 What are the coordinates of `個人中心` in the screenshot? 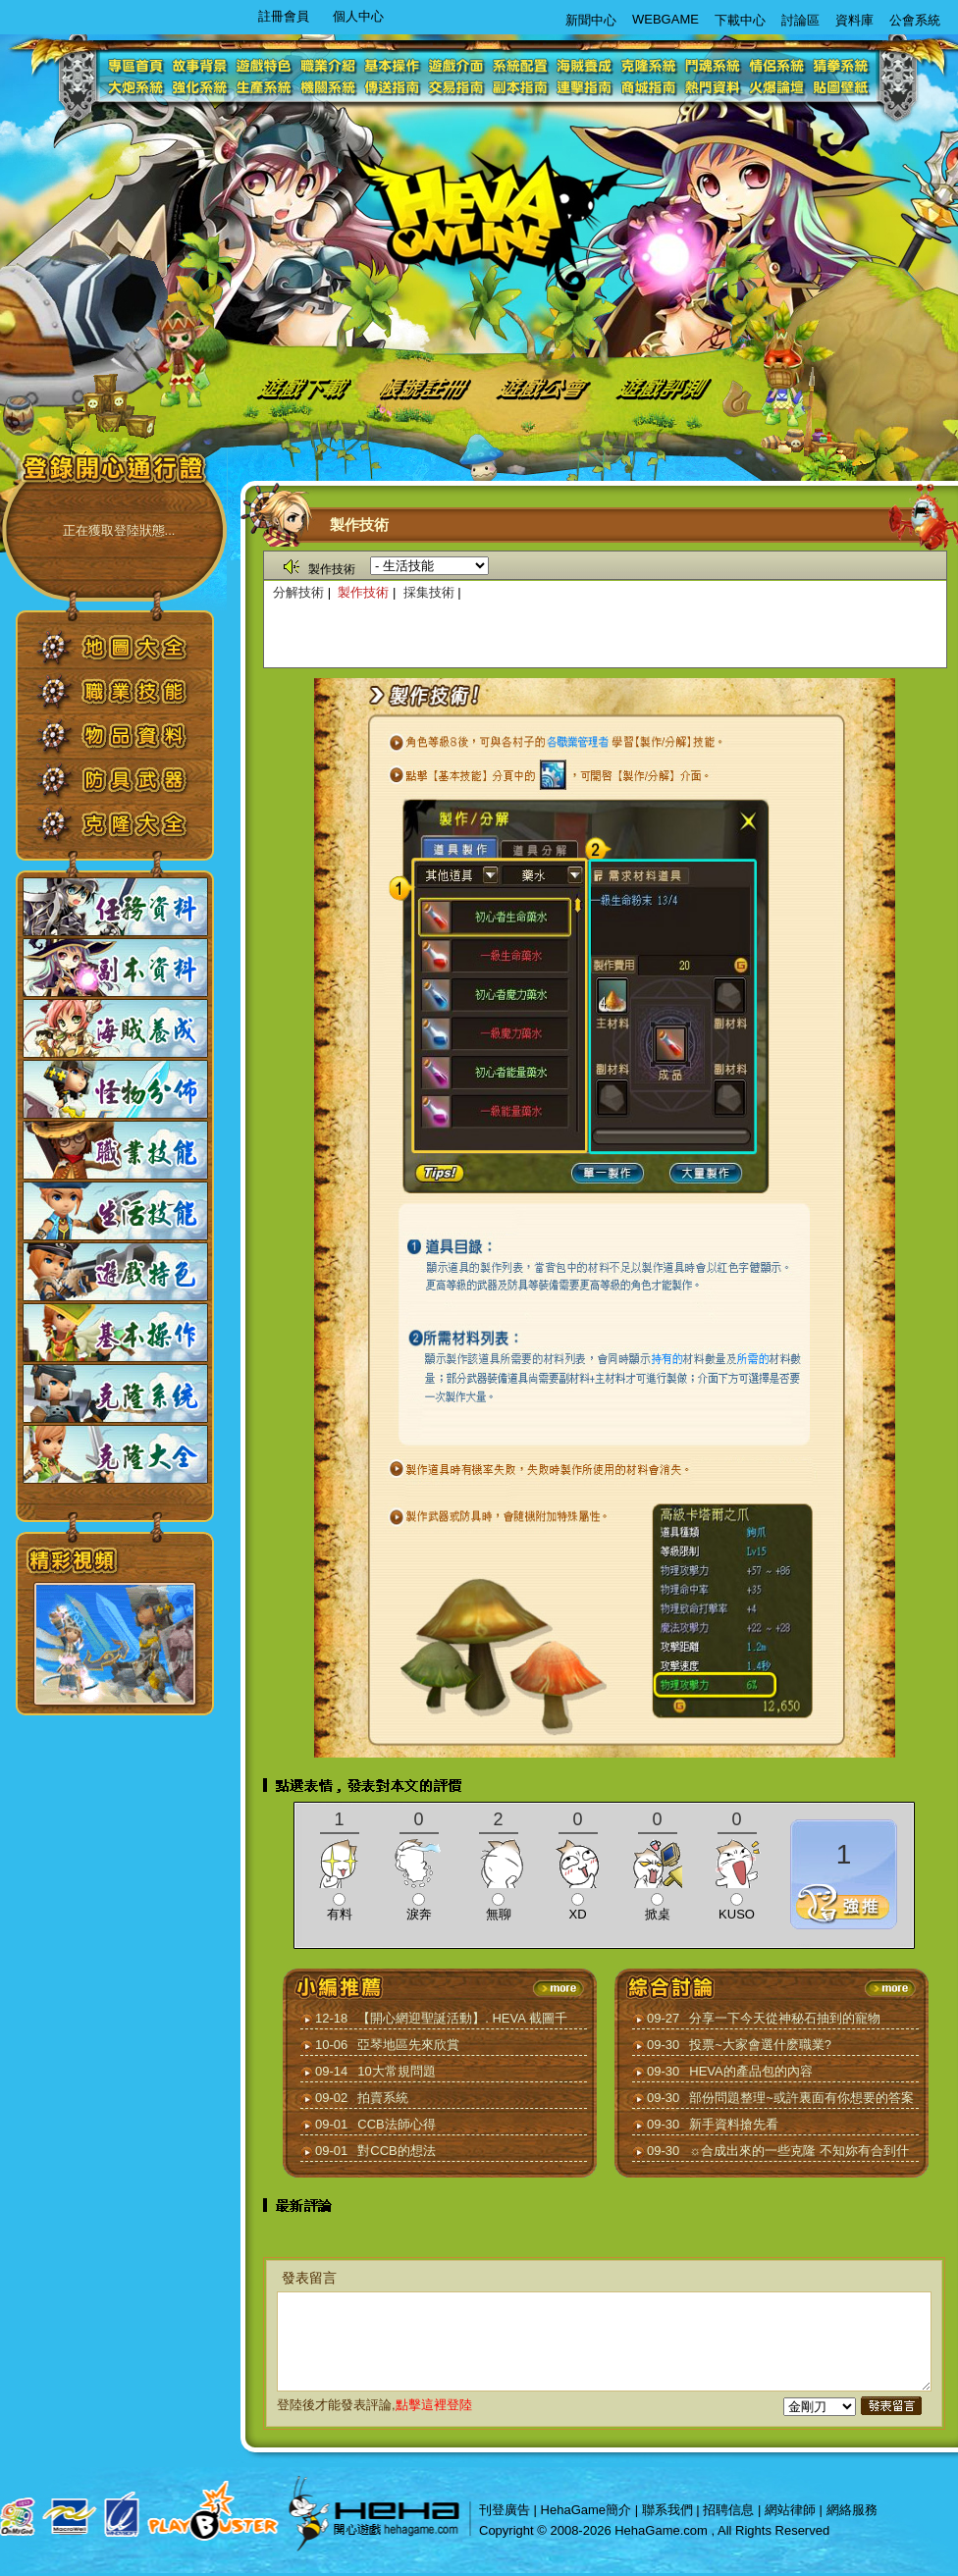 It's located at (358, 16).